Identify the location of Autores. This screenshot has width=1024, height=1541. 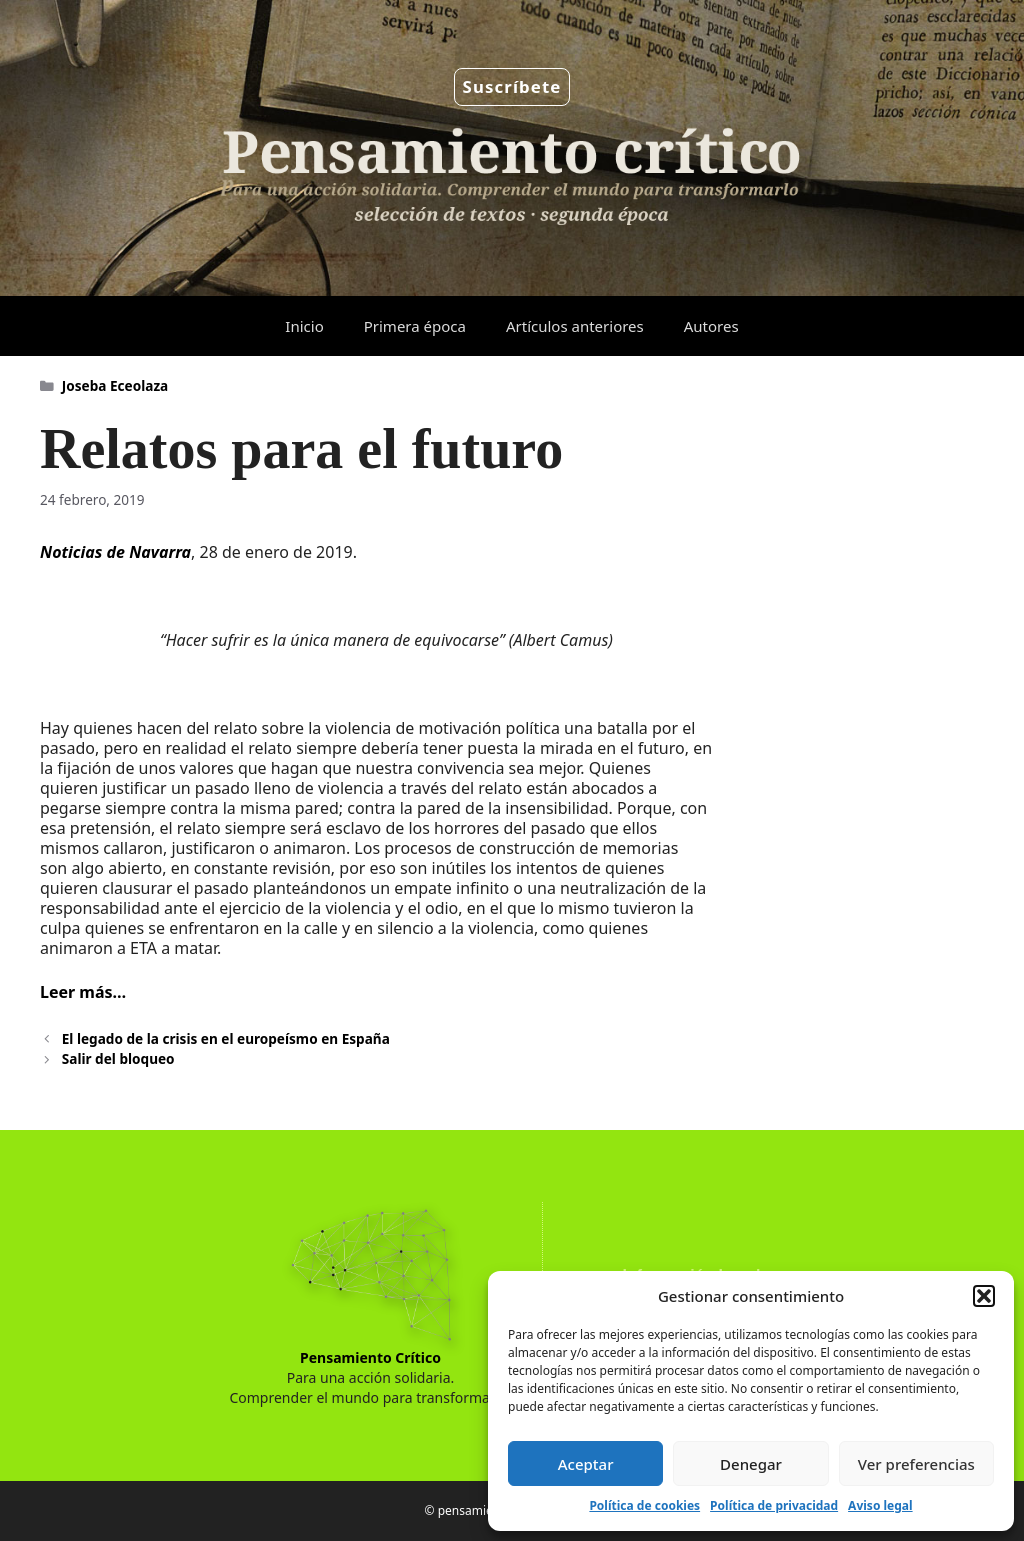
(711, 326).